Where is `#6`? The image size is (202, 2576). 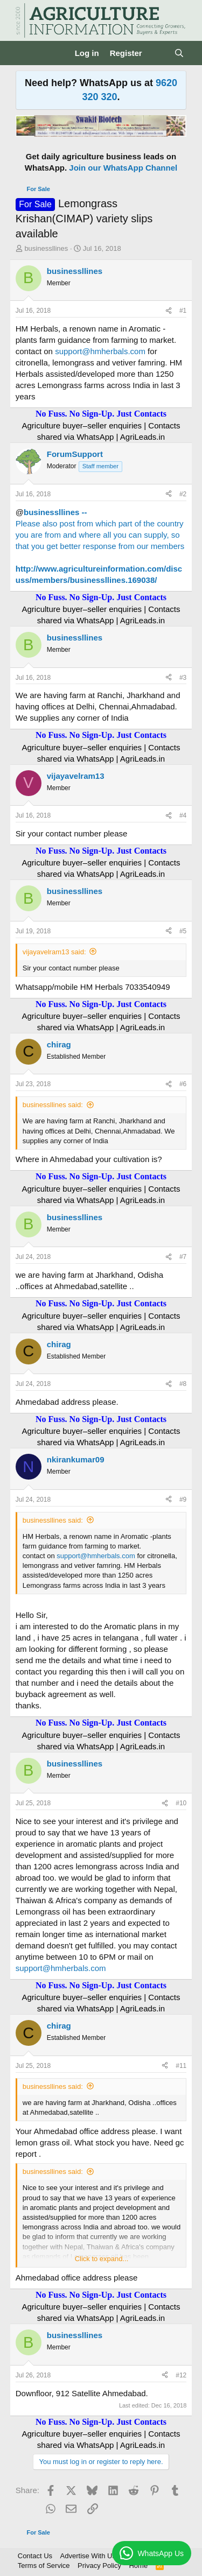
#6 is located at coordinates (182, 1084).